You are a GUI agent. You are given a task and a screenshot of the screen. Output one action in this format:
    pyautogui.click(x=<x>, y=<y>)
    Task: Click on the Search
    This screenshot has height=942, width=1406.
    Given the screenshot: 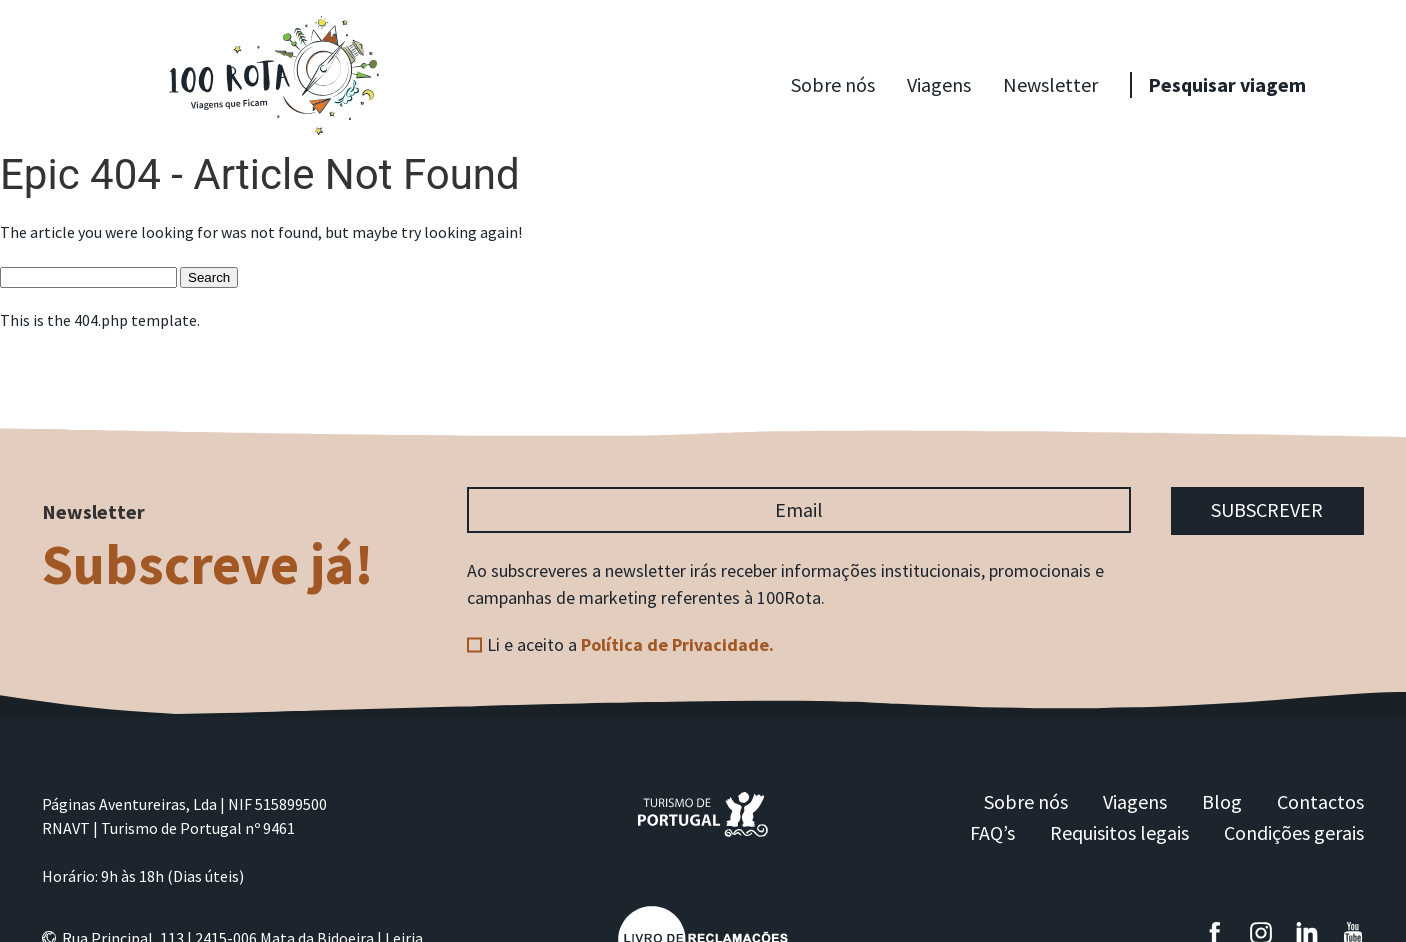 What is the action you would take?
    pyautogui.click(x=209, y=277)
    